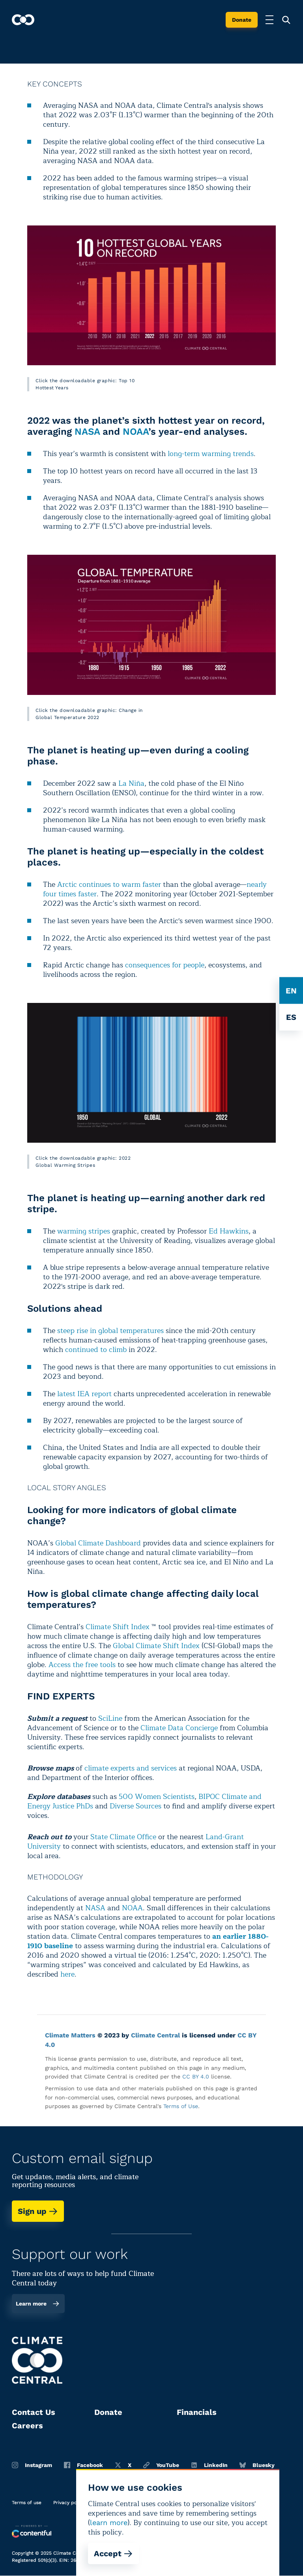  I want to click on 500 Women Scientists, so click(157, 1796).